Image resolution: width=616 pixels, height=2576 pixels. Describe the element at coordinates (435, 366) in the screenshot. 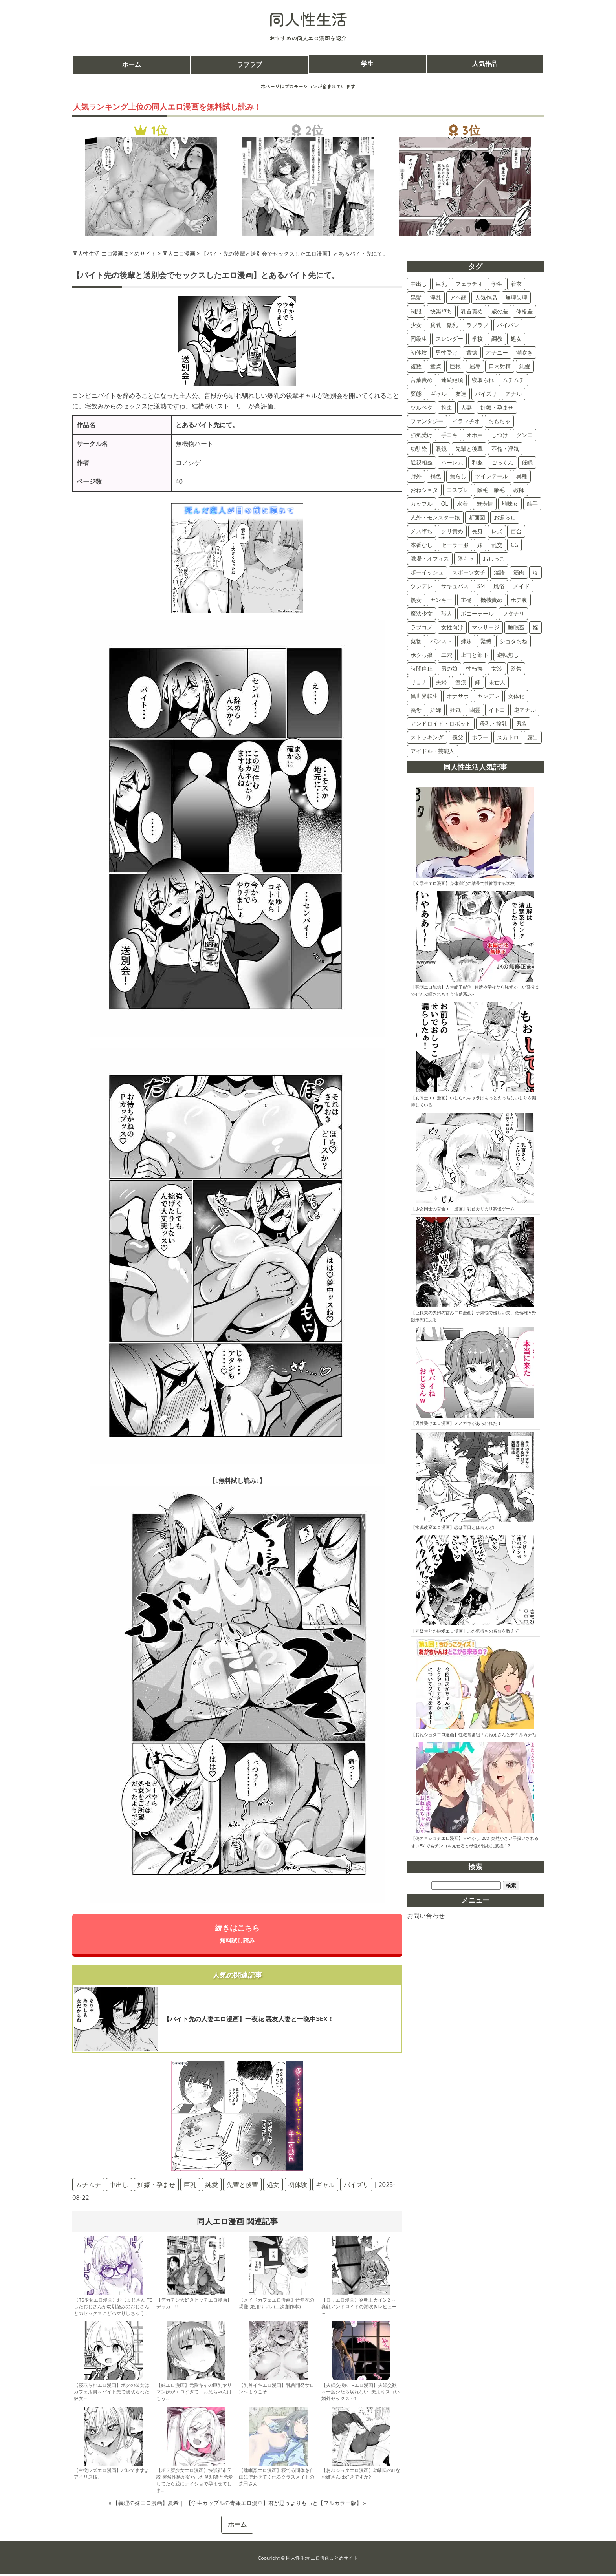

I see `童貞 [童貞 (111個の項目)]` at that location.